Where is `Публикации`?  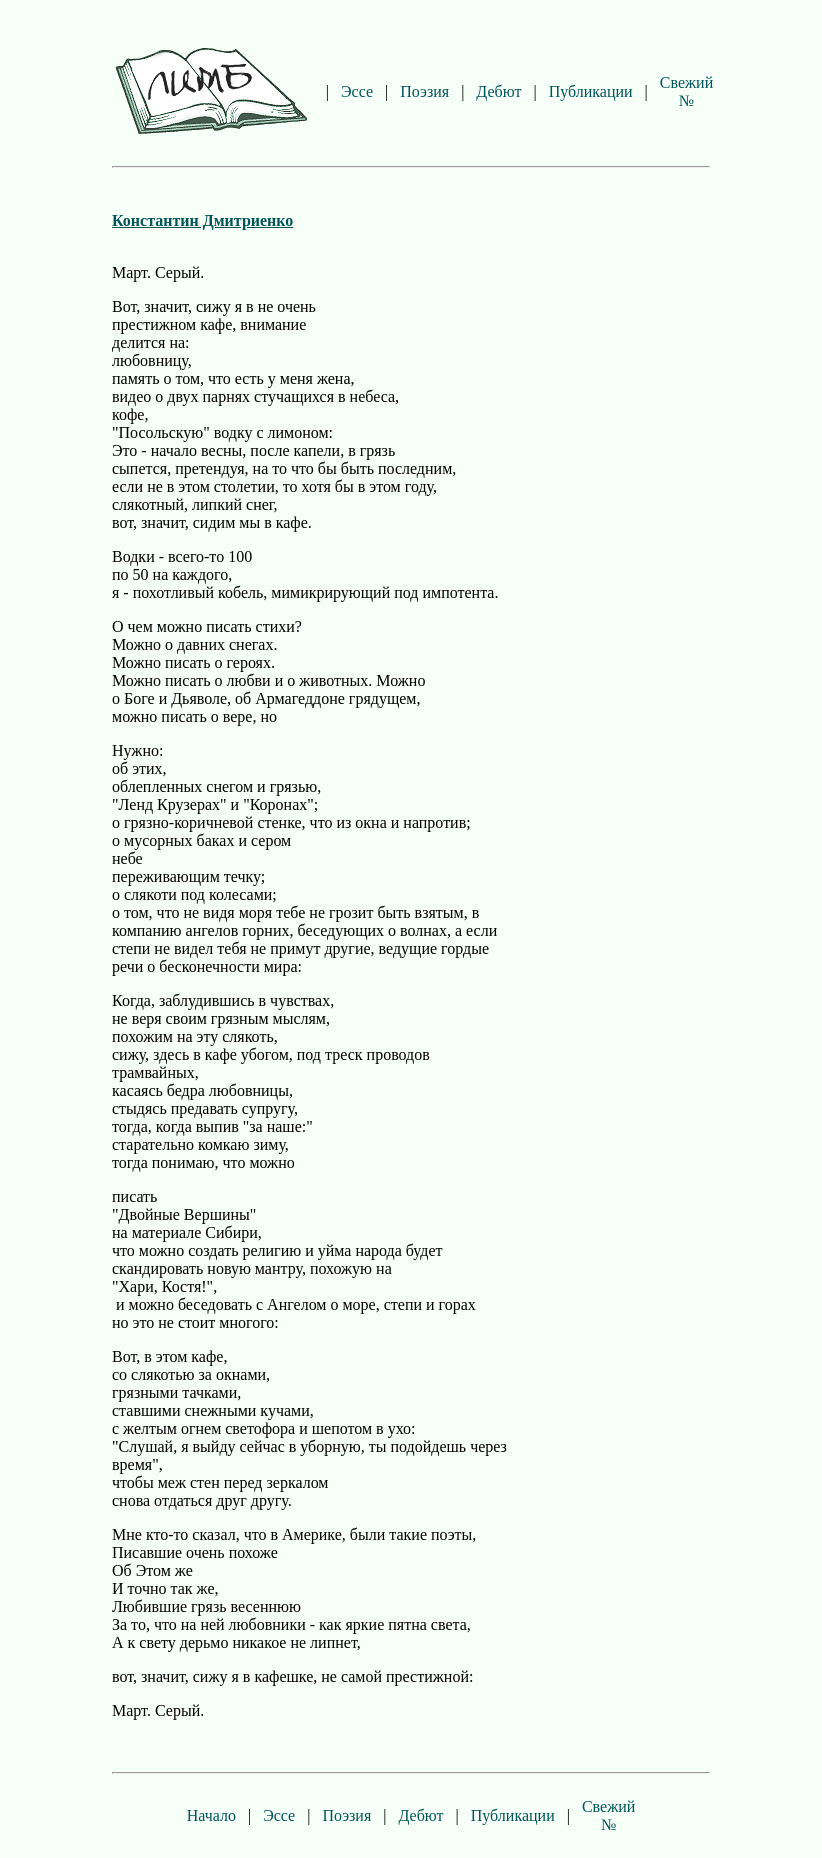
Публикации is located at coordinates (591, 91).